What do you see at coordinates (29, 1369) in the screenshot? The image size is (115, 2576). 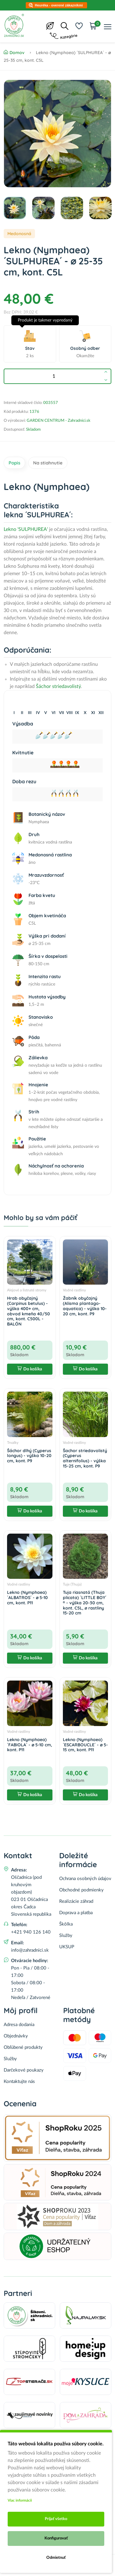 I see `Do košíka` at bounding box center [29, 1369].